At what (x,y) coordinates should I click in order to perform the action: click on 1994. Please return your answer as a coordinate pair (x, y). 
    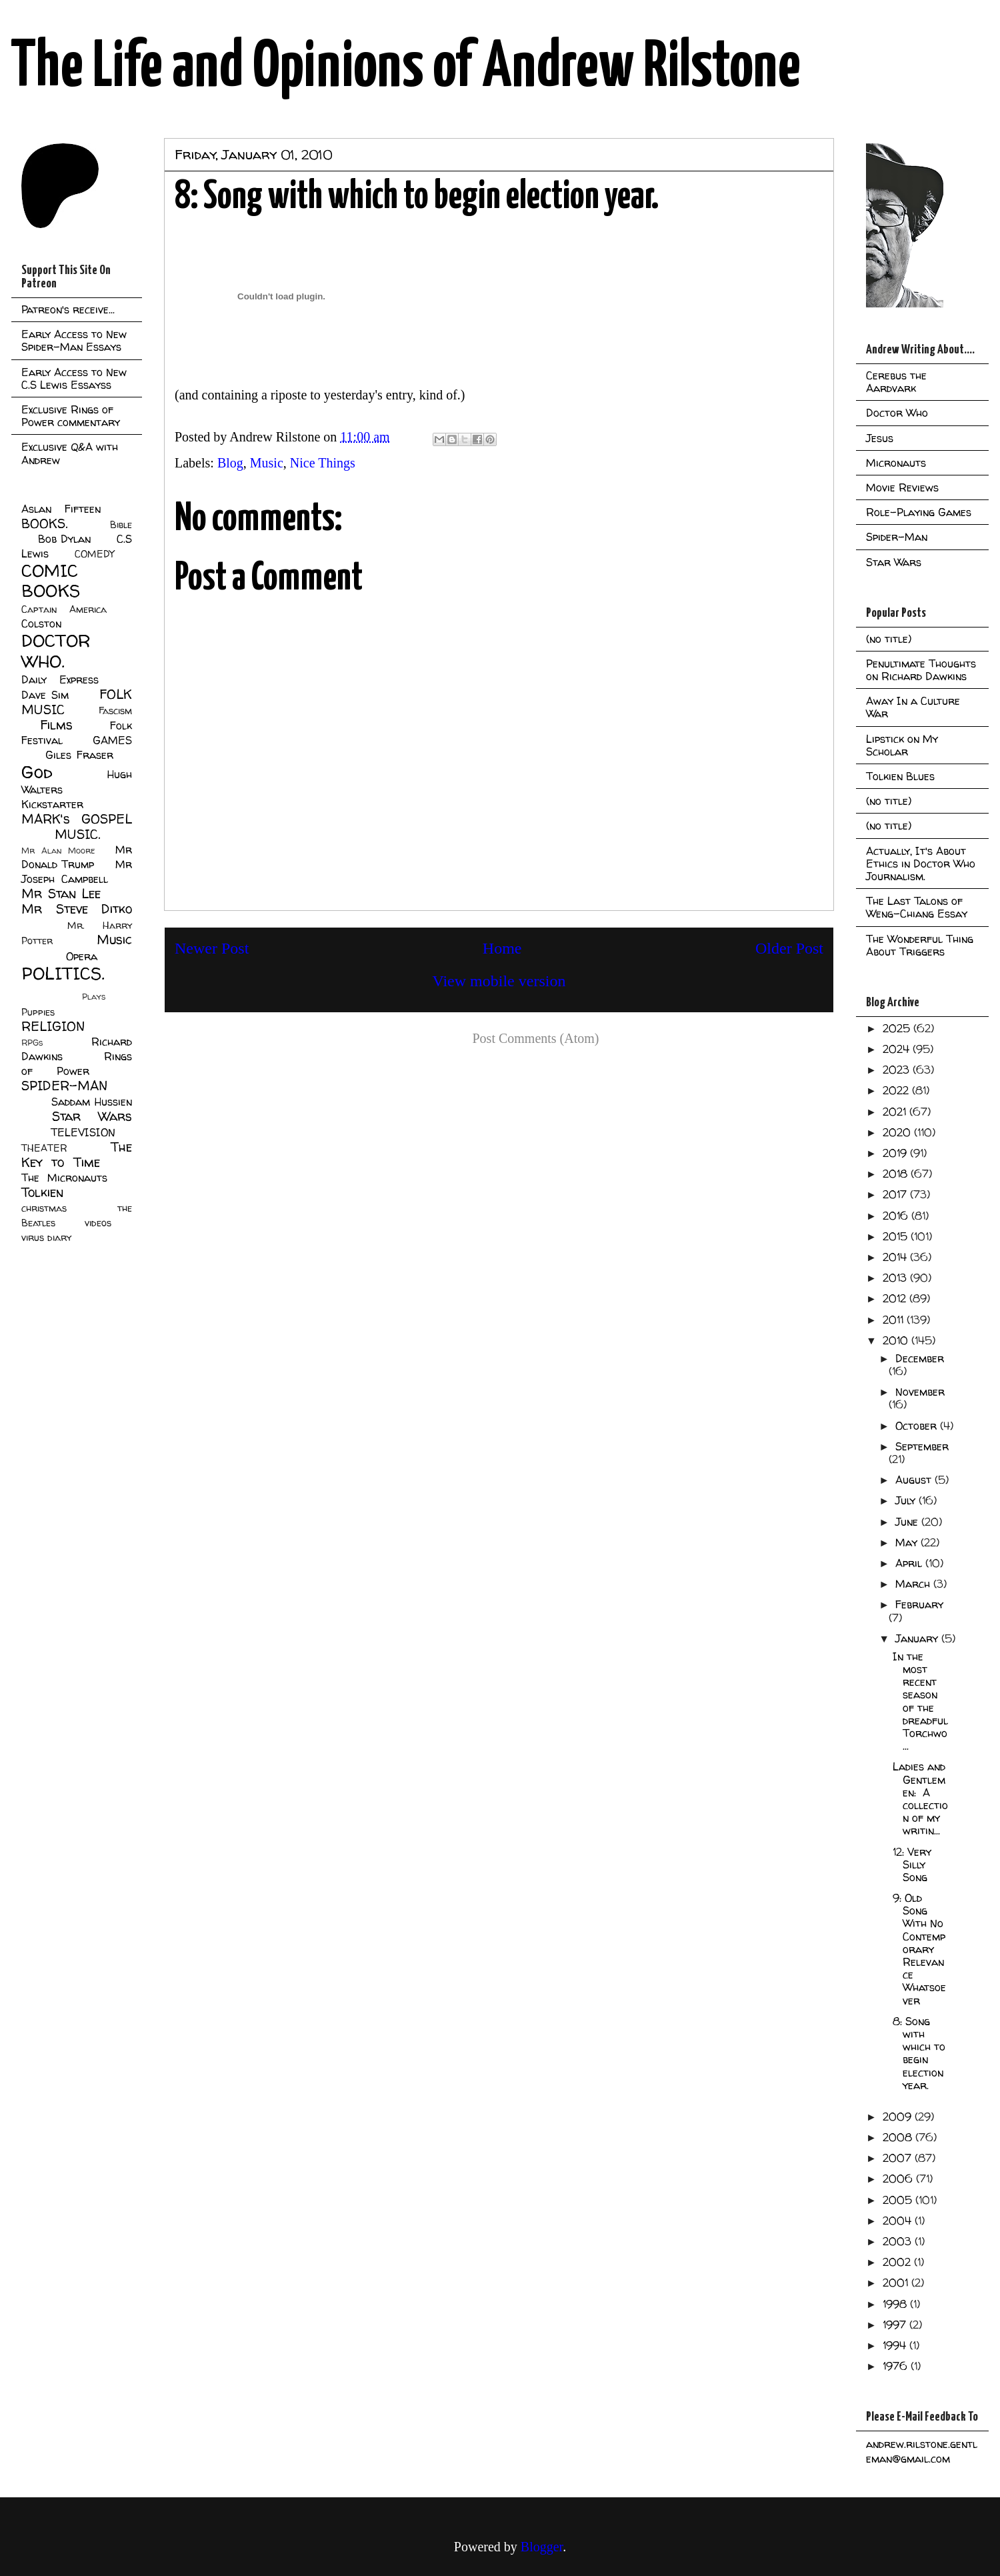
    Looking at the image, I should click on (896, 2345).